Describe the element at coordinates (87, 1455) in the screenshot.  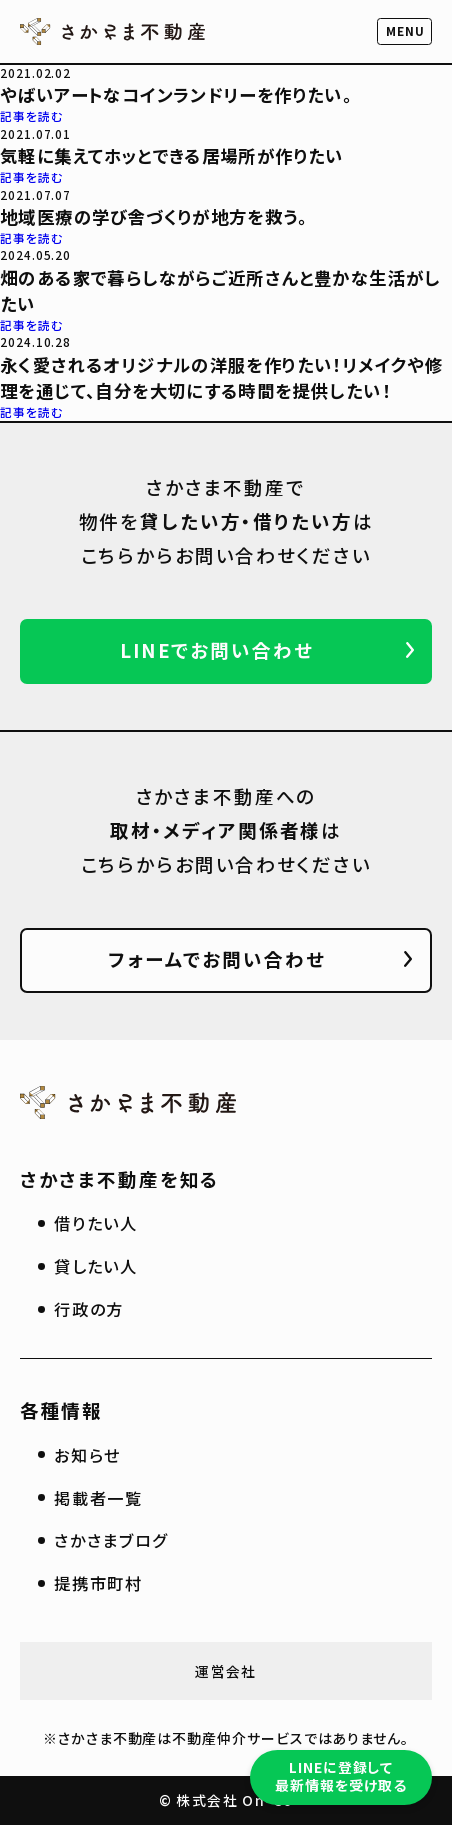
I see `お知らせ` at that location.